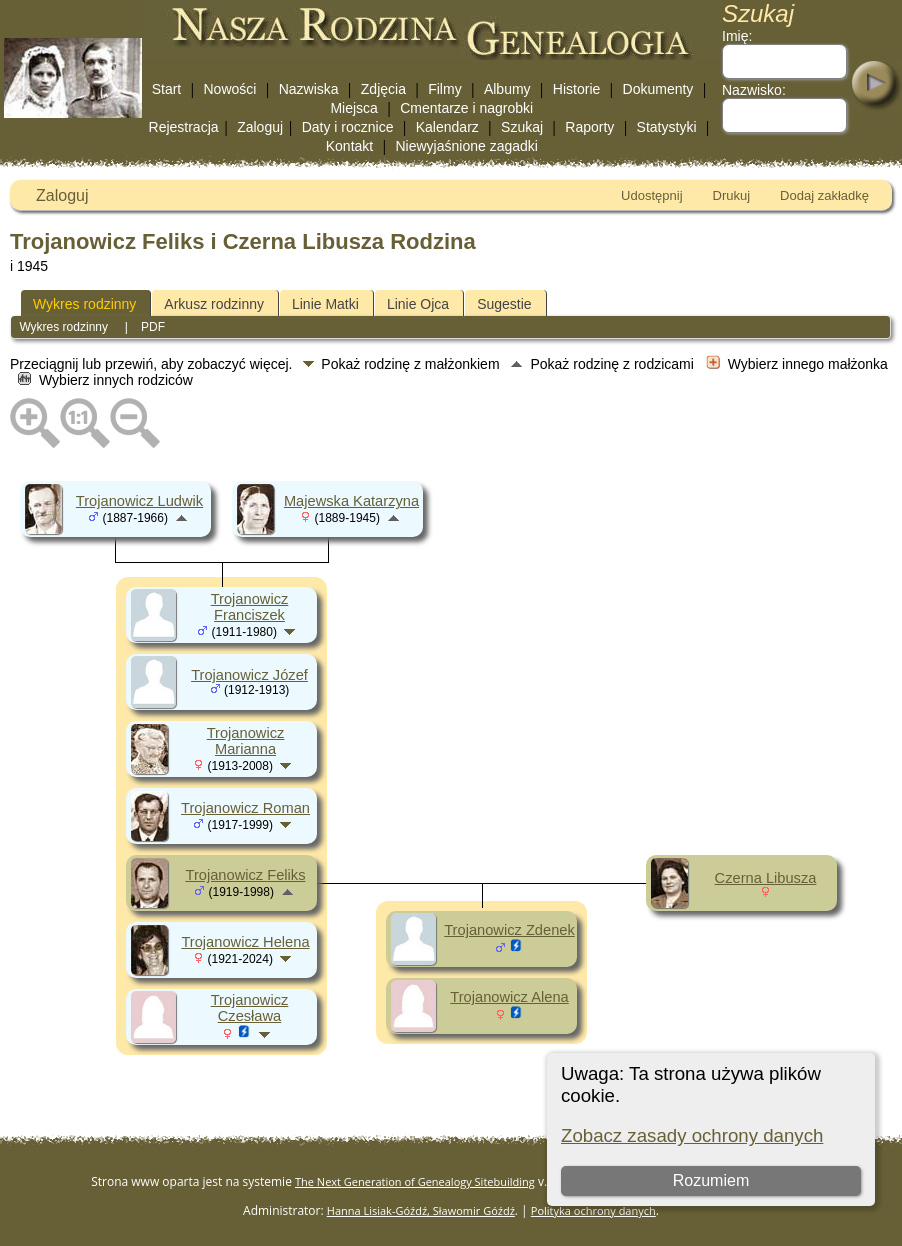 The height and width of the screenshot is (1246, 902). What do you see at coordinates (325, 304) in the screenshot?
I see `Linie Matki` at bounding box center [325, 304].